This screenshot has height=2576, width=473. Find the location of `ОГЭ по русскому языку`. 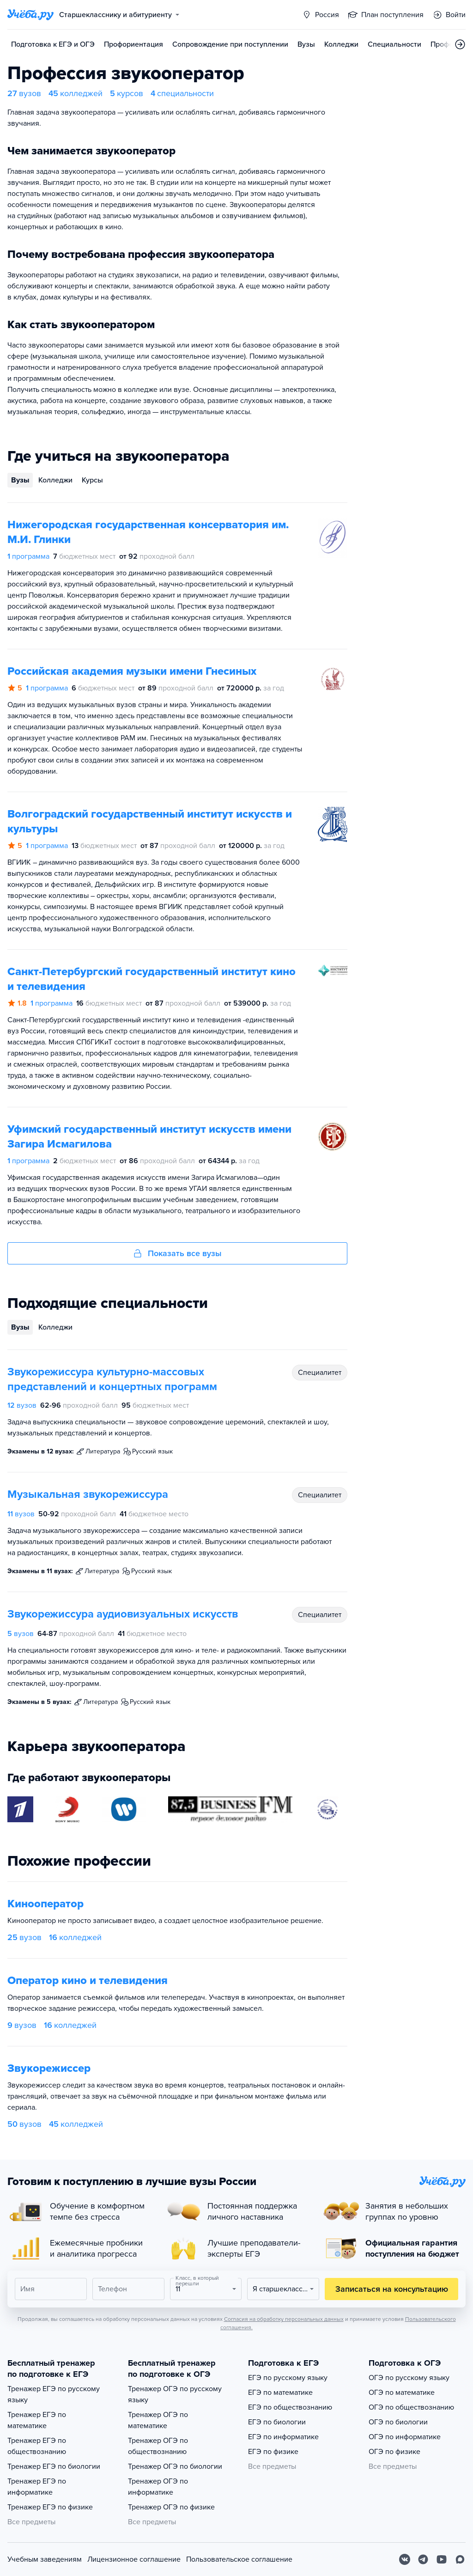

ОГЭ по русскому языку is located at coordinates (409, 2377).